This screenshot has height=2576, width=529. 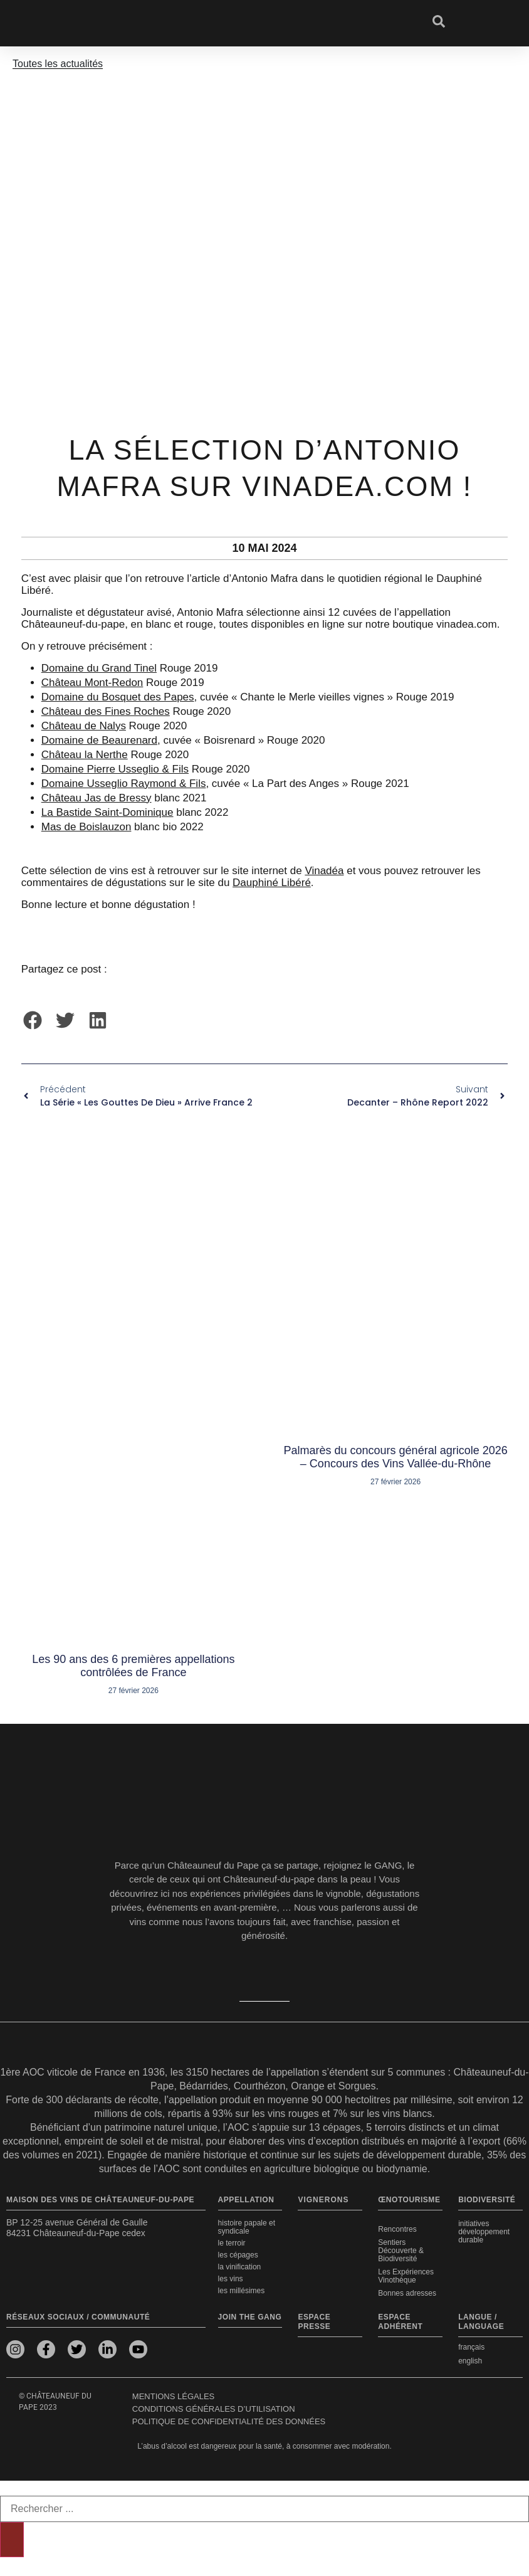 I want to click on Politique de confidentialité des données, so click(x=228, y=2421).